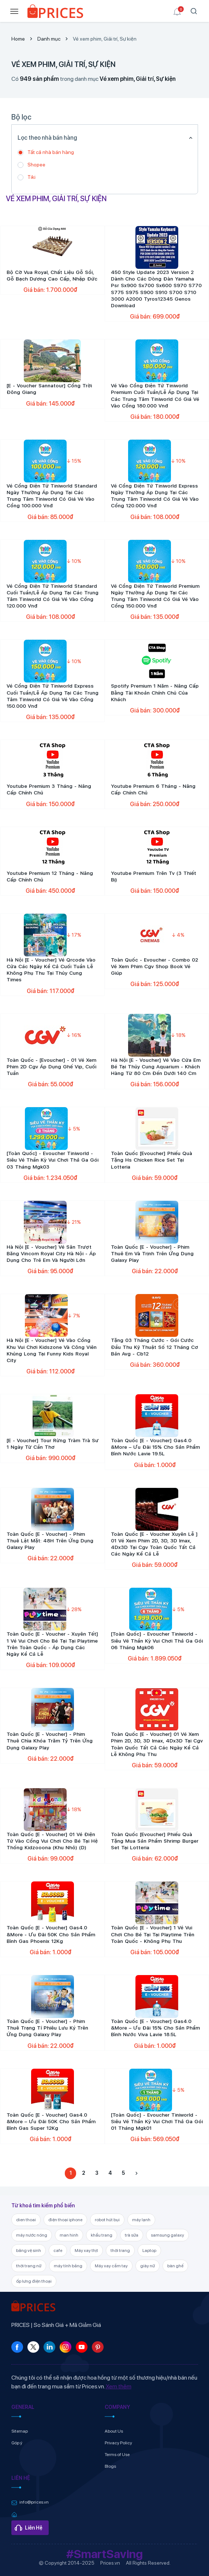 This screenshot has width=209, height=2576. I want to click on thời trang nữ, so click(28, 2265).